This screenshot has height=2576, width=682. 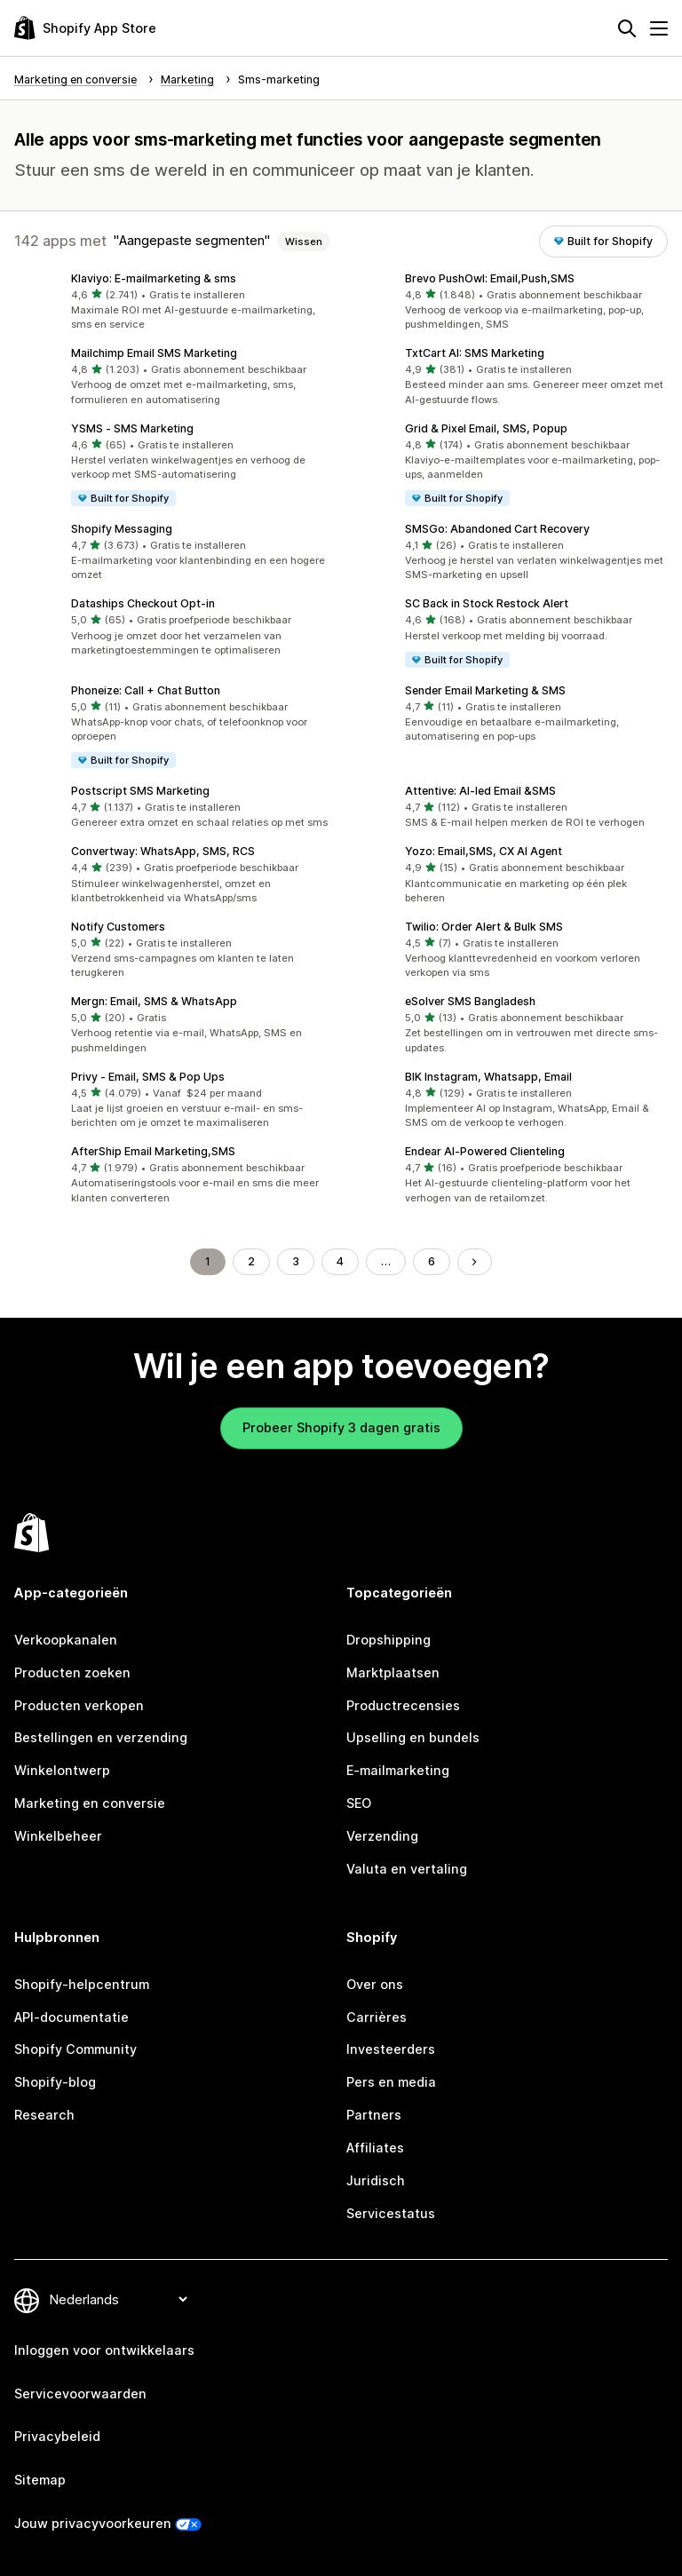 What do you see at coordinates (89, 1803) in the screenshot?
I see `Marketing en conversie` at bounding box center [89, 1803].